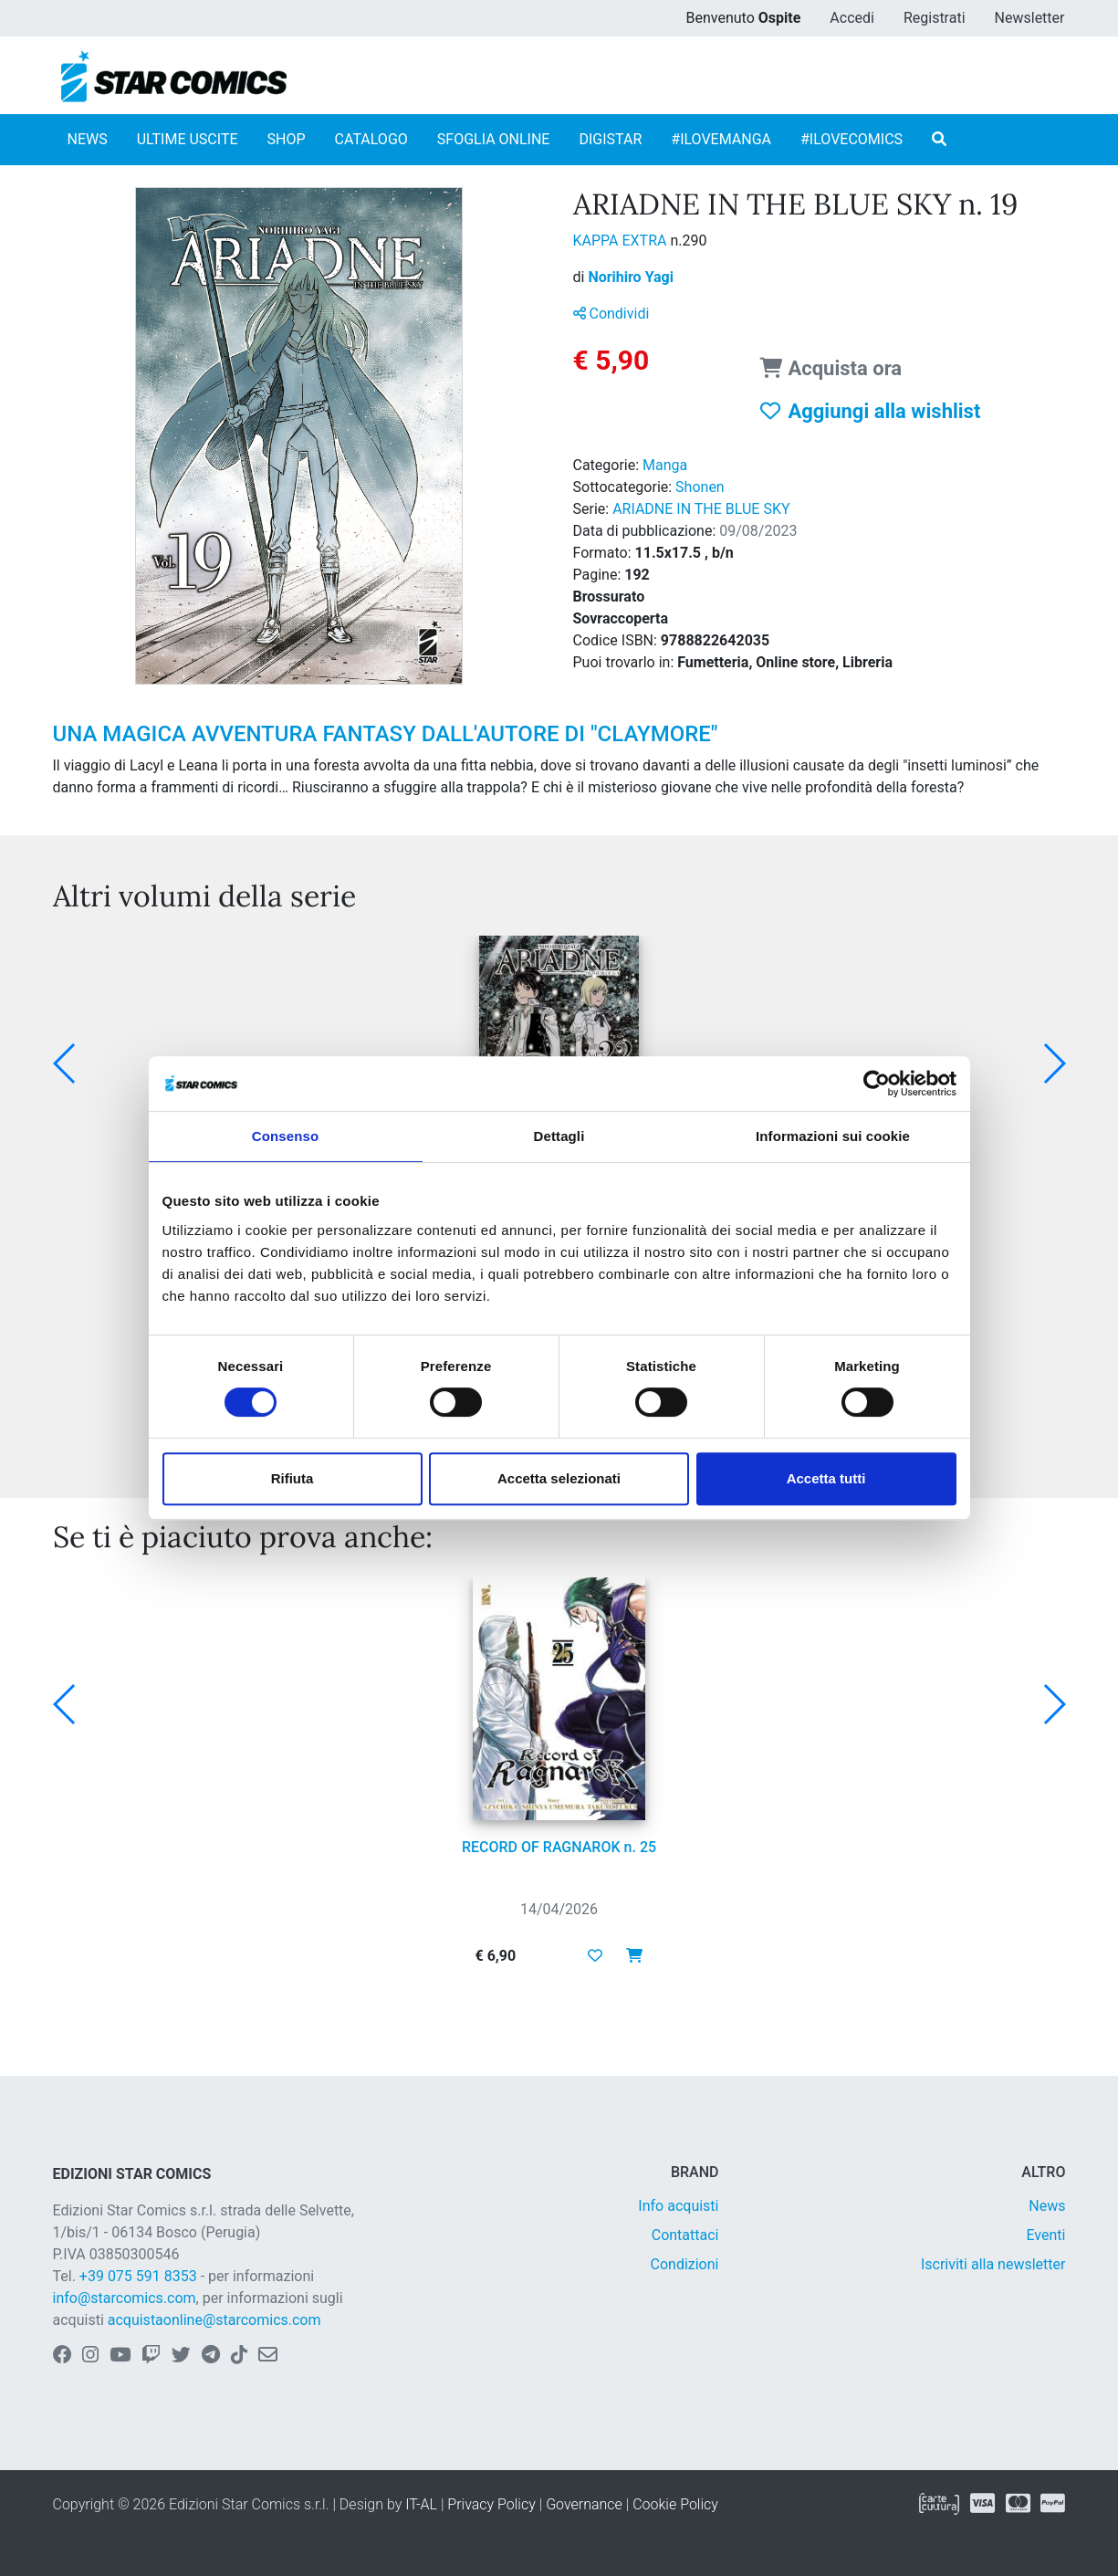  I want to click on Info acquisti, so click(678, 2206).